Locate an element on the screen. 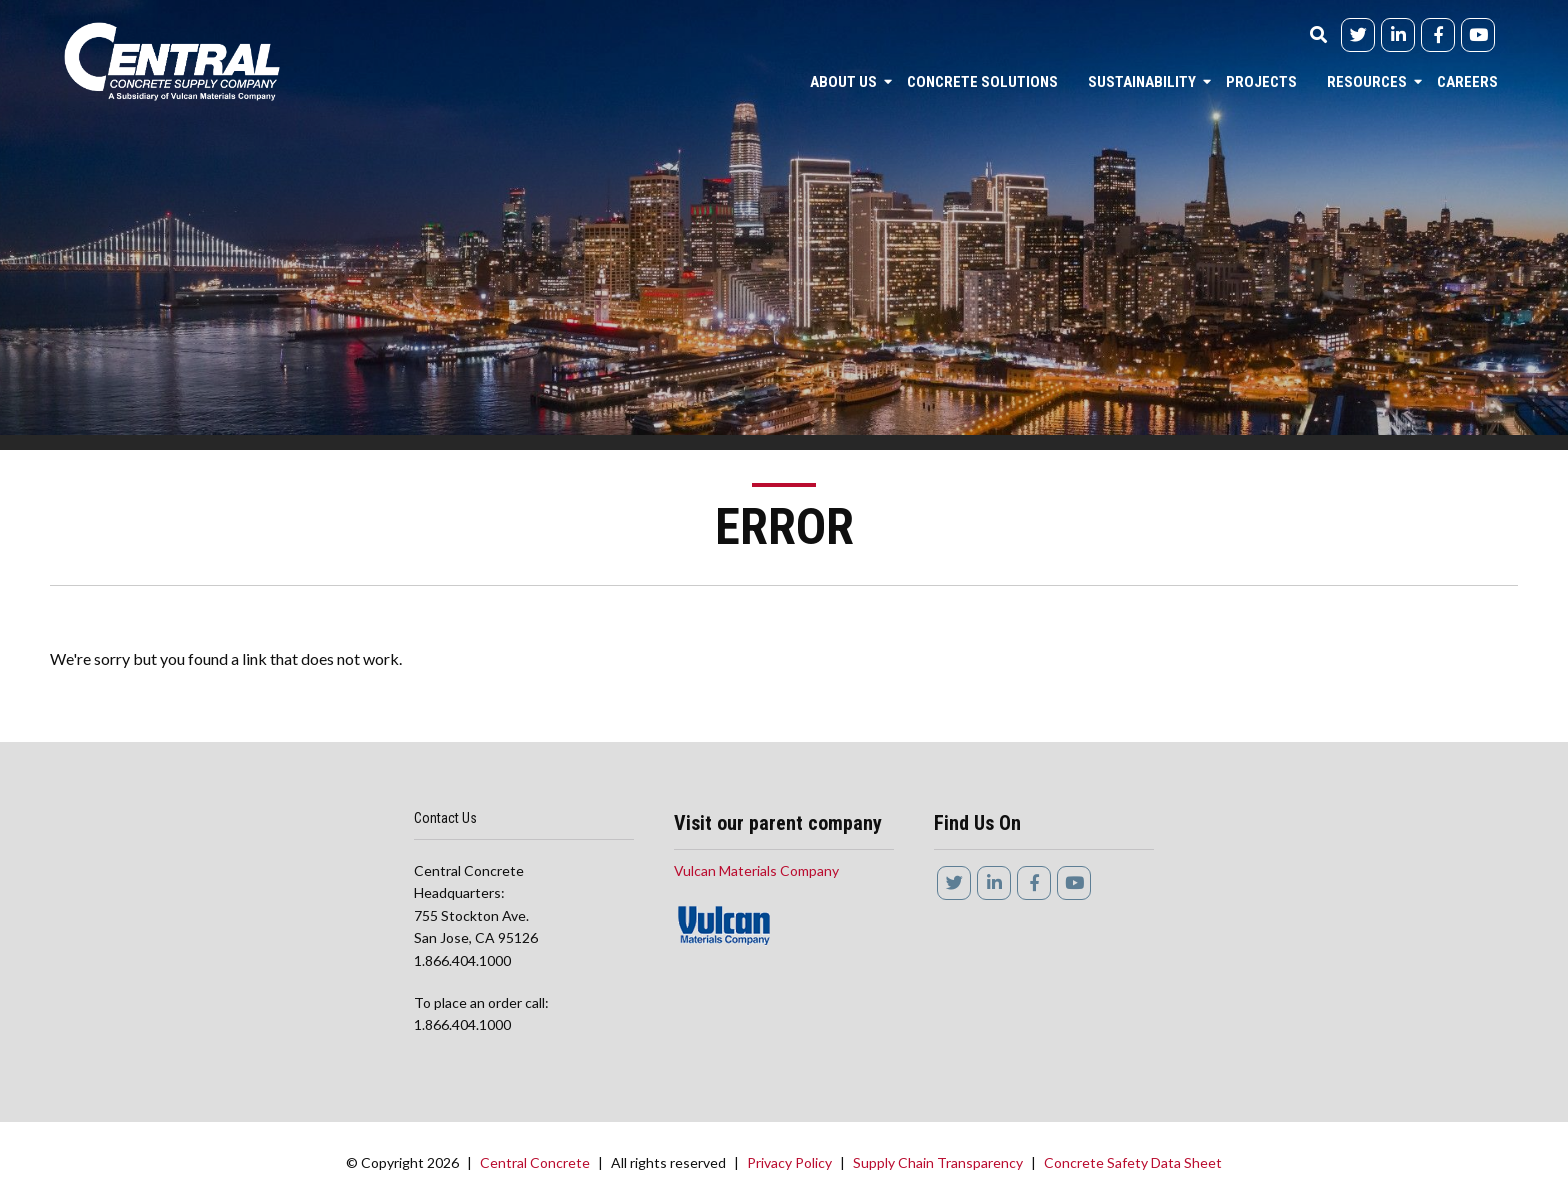 Image resolution: width=1568 pixels, height=1204 pixels. Resources is located at coordinates (1367, 82).